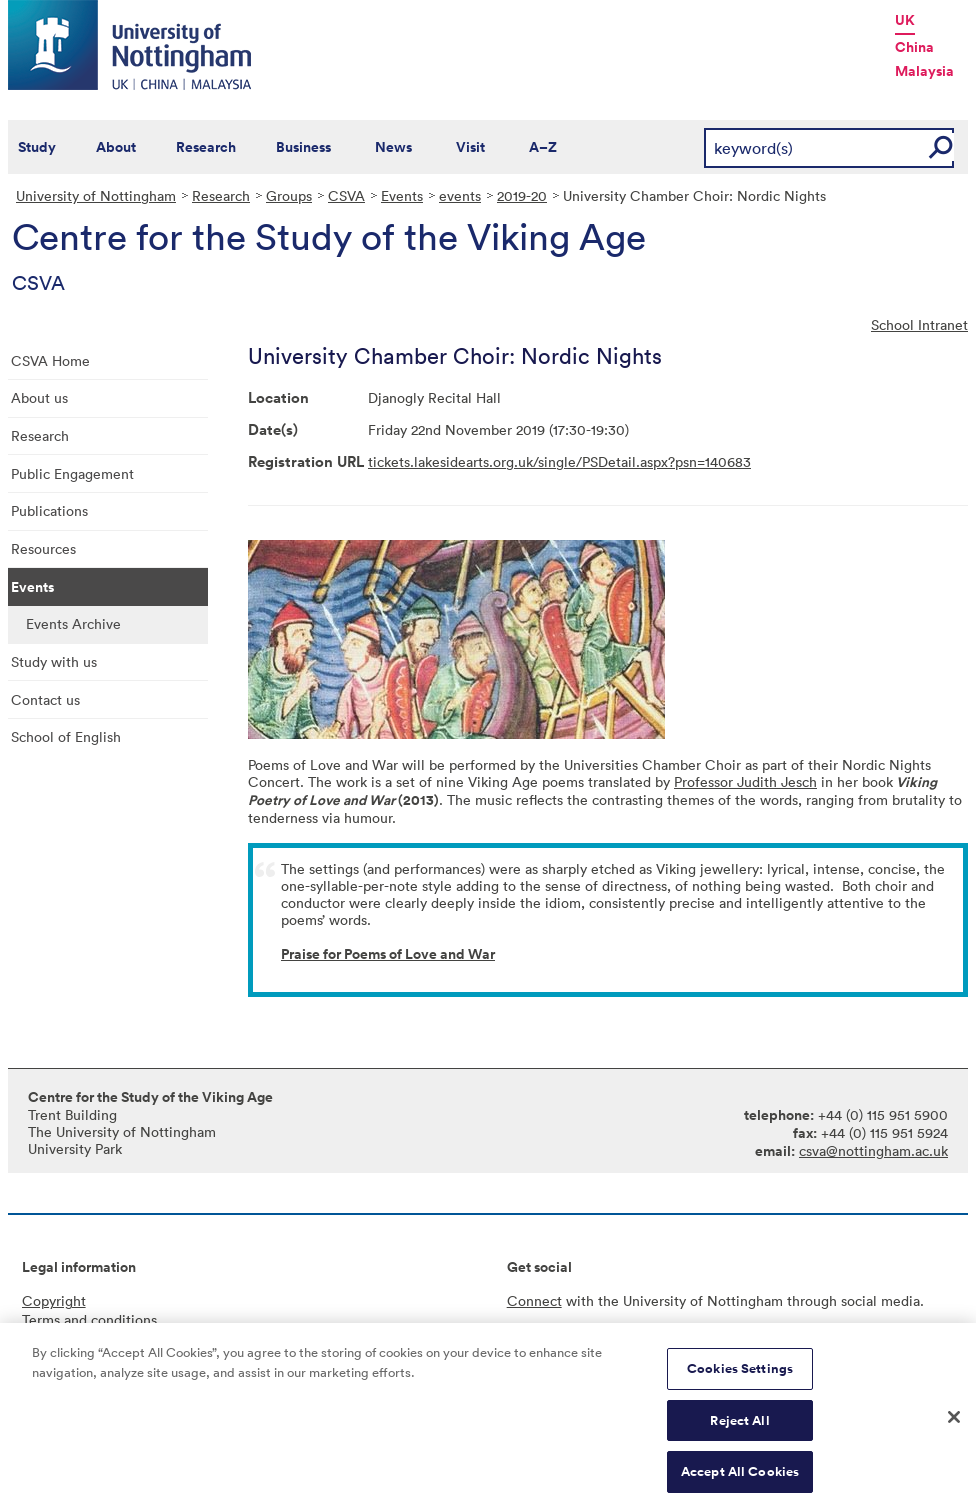  What do you see at coordinates (905, 20) in the screenshot?
I see `UK` at bounding box center [905, 20].